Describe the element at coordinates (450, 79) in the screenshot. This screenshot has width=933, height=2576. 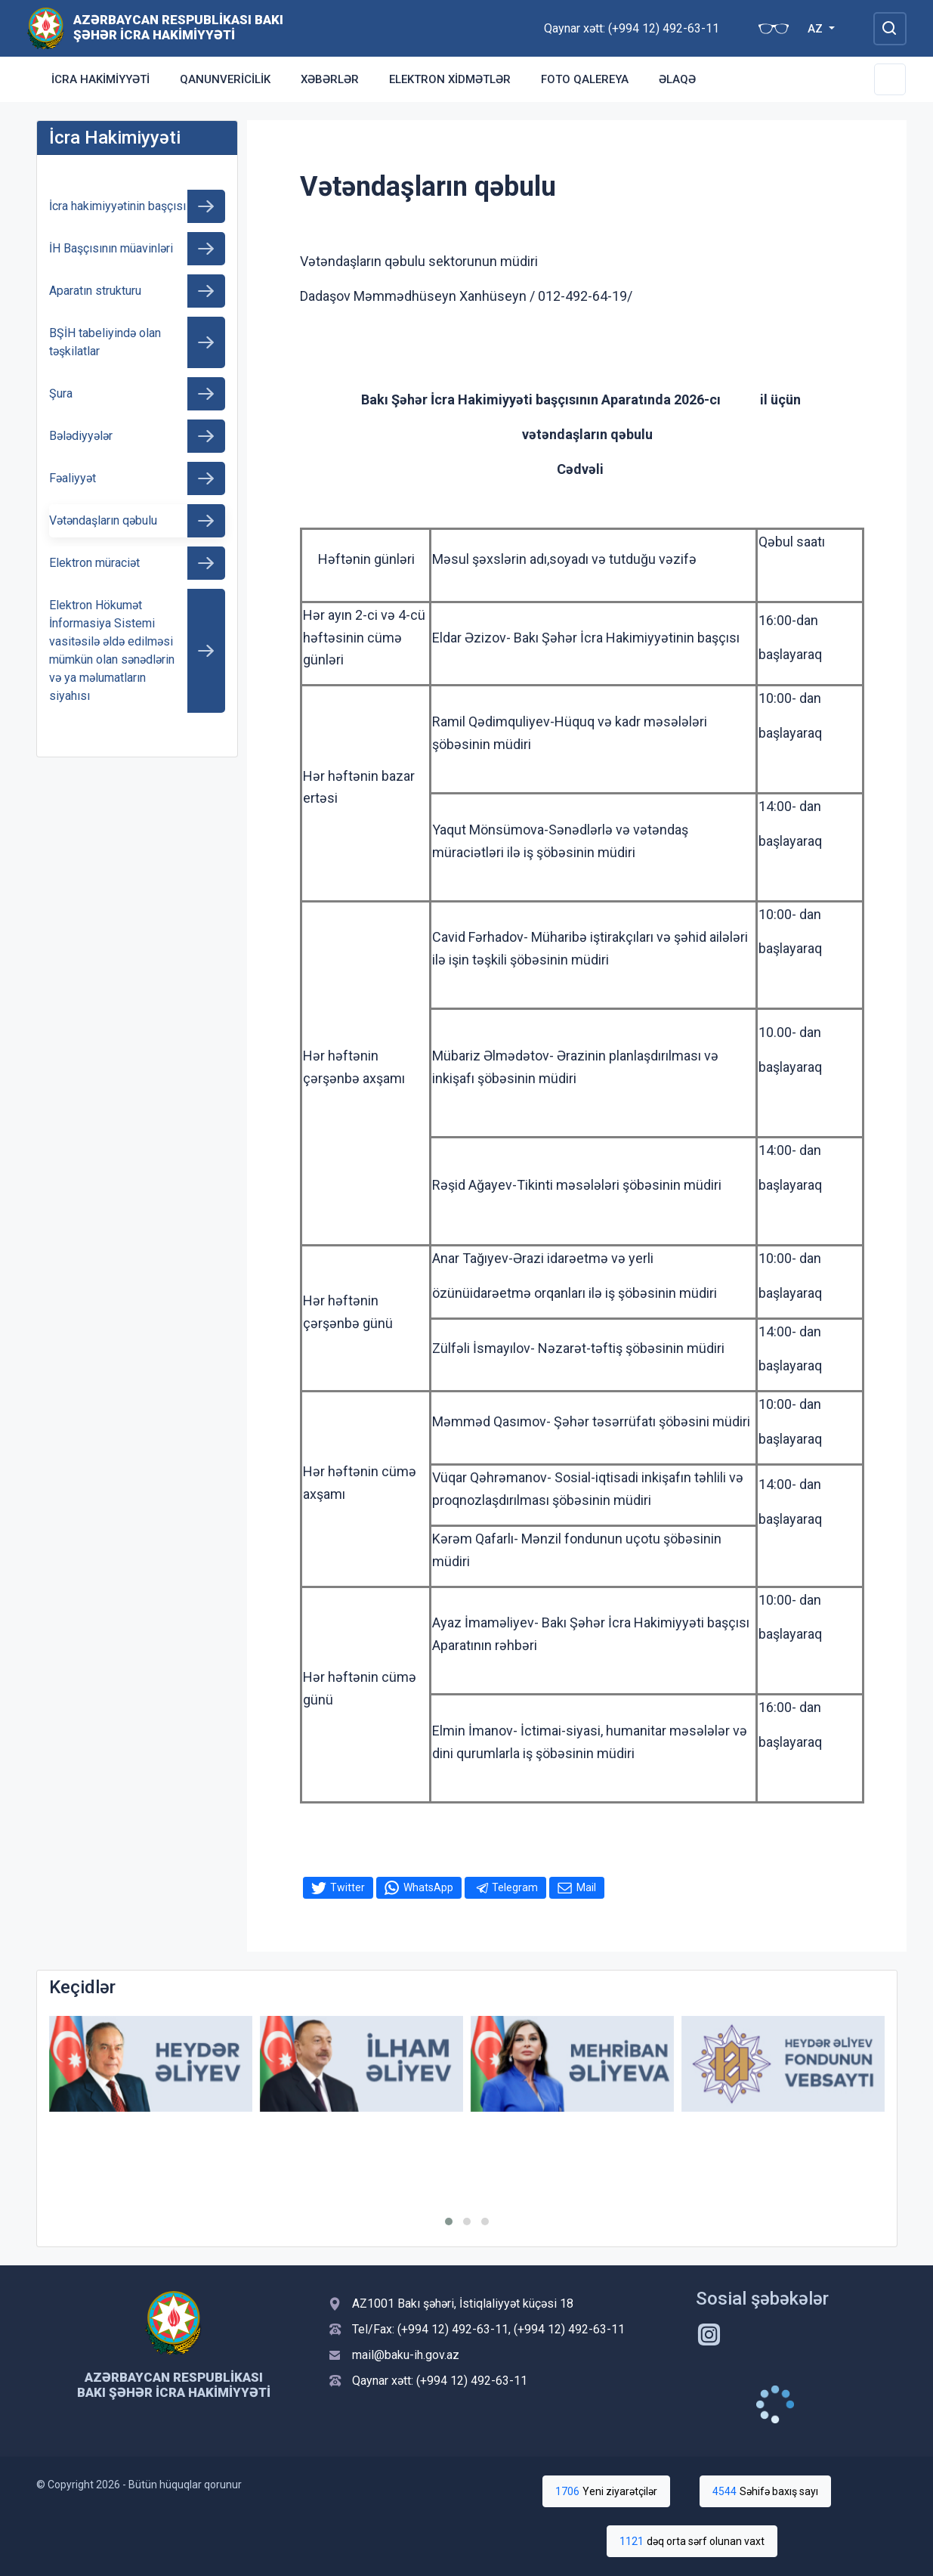
I see `Elektron xidmətlər` at that location.